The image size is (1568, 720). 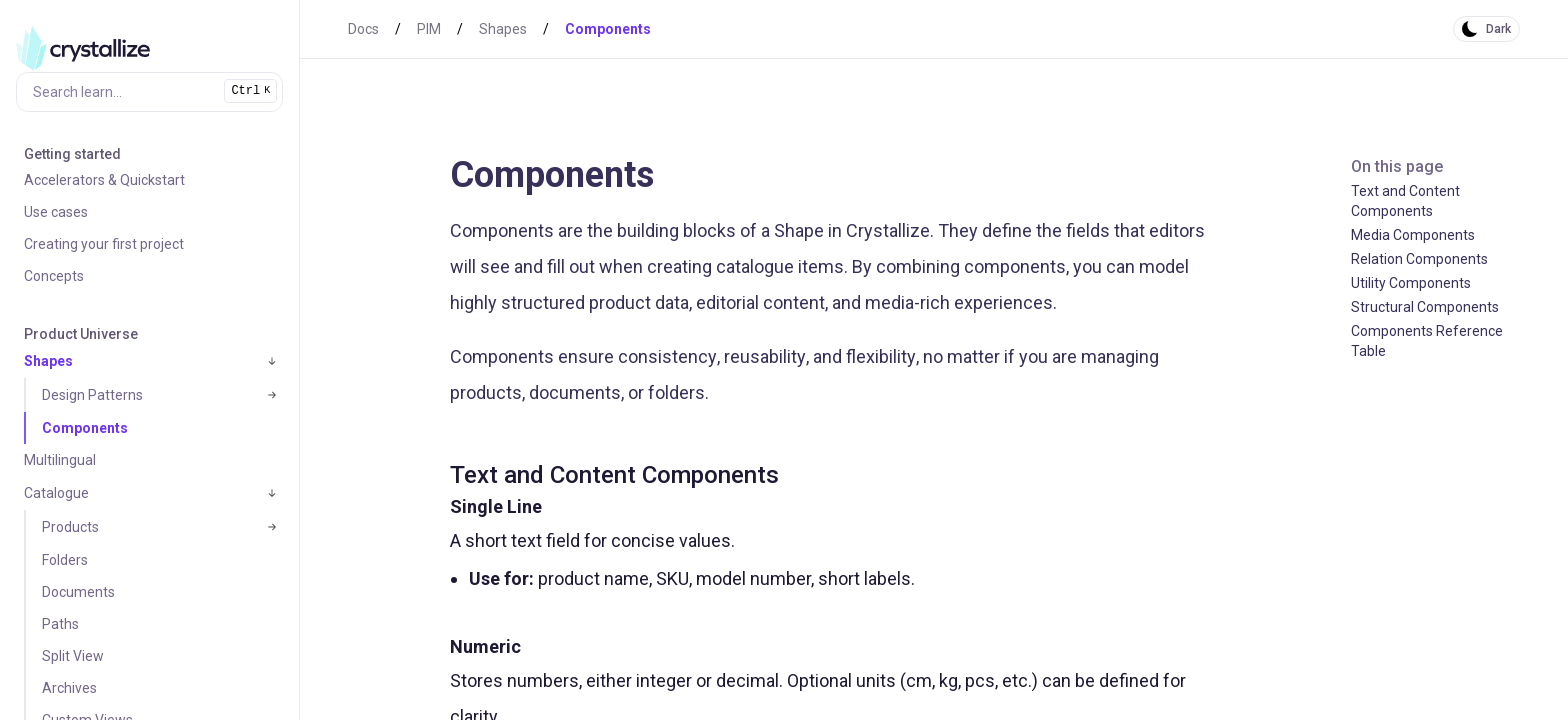 What do you see at coordinates (81, 334) in the screenshot?
I see `Product Universe` at bounding box center [81, 334].